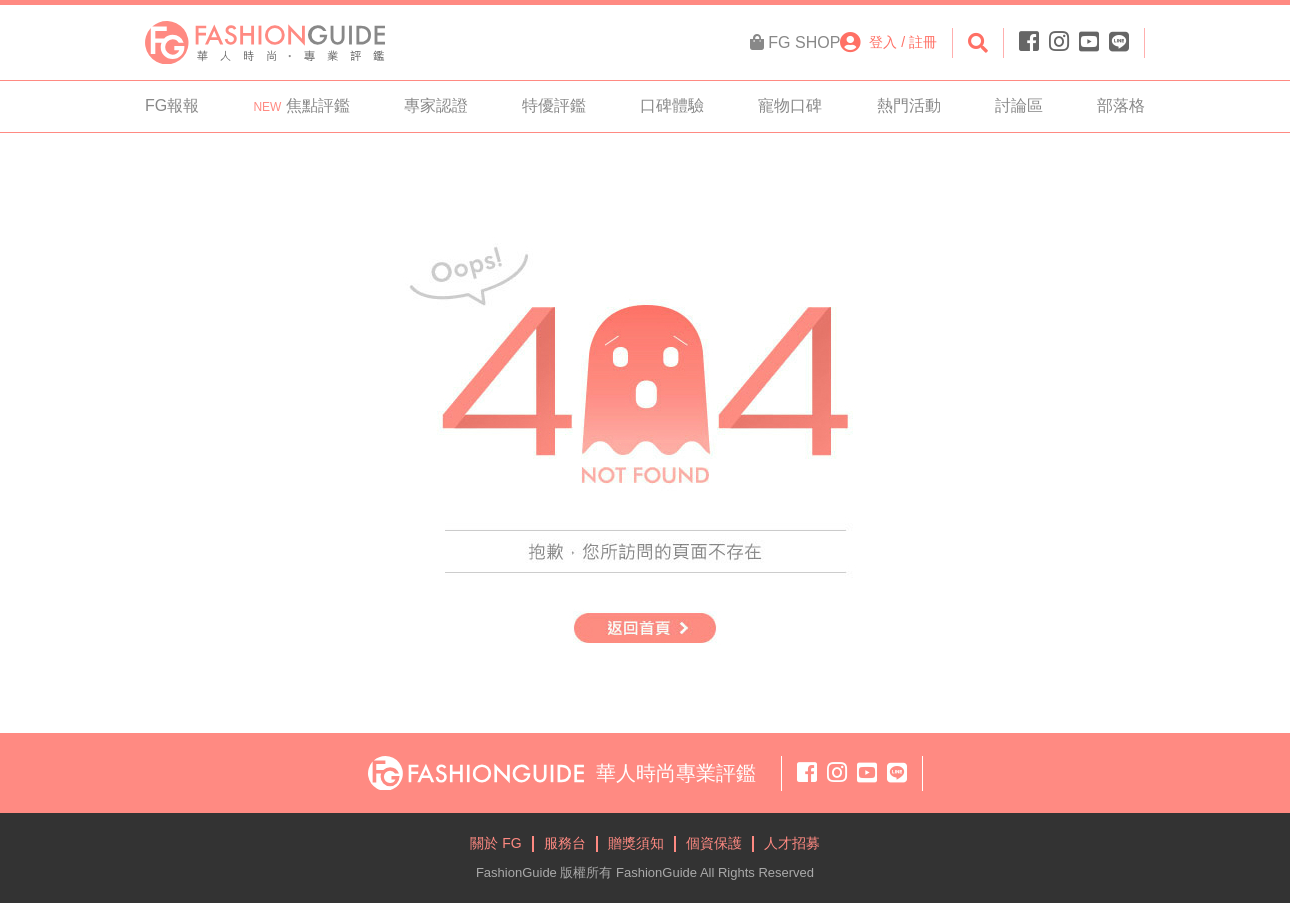  What do you see at coordinates (1121, 105) in the screenshot?
I see `部落格` at bounding box center [1121, 105].